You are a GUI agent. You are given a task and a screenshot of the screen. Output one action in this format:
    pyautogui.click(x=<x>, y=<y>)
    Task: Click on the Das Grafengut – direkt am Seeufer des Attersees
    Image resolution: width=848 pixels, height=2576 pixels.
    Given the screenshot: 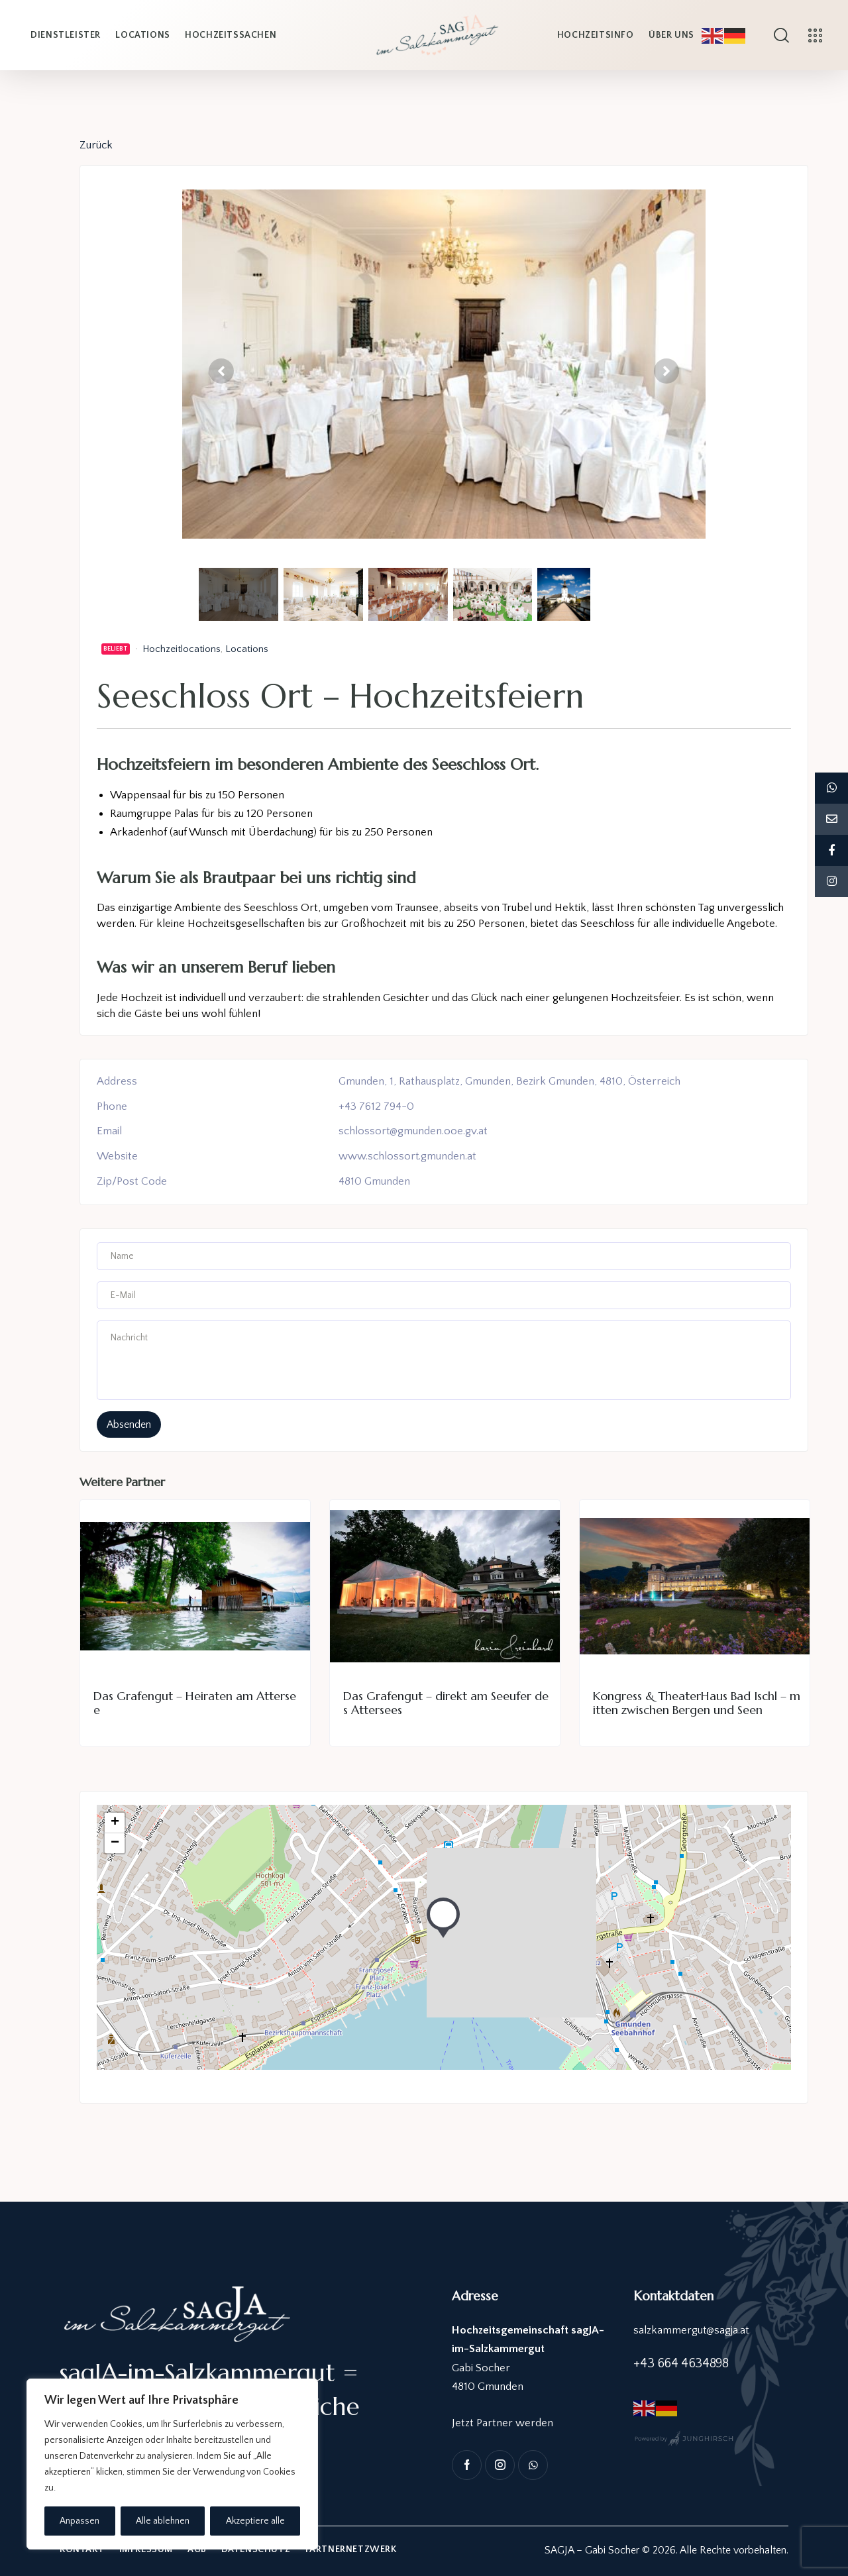 What is the action you would take?
    pyautogui.click(x=446, y=1703)
    